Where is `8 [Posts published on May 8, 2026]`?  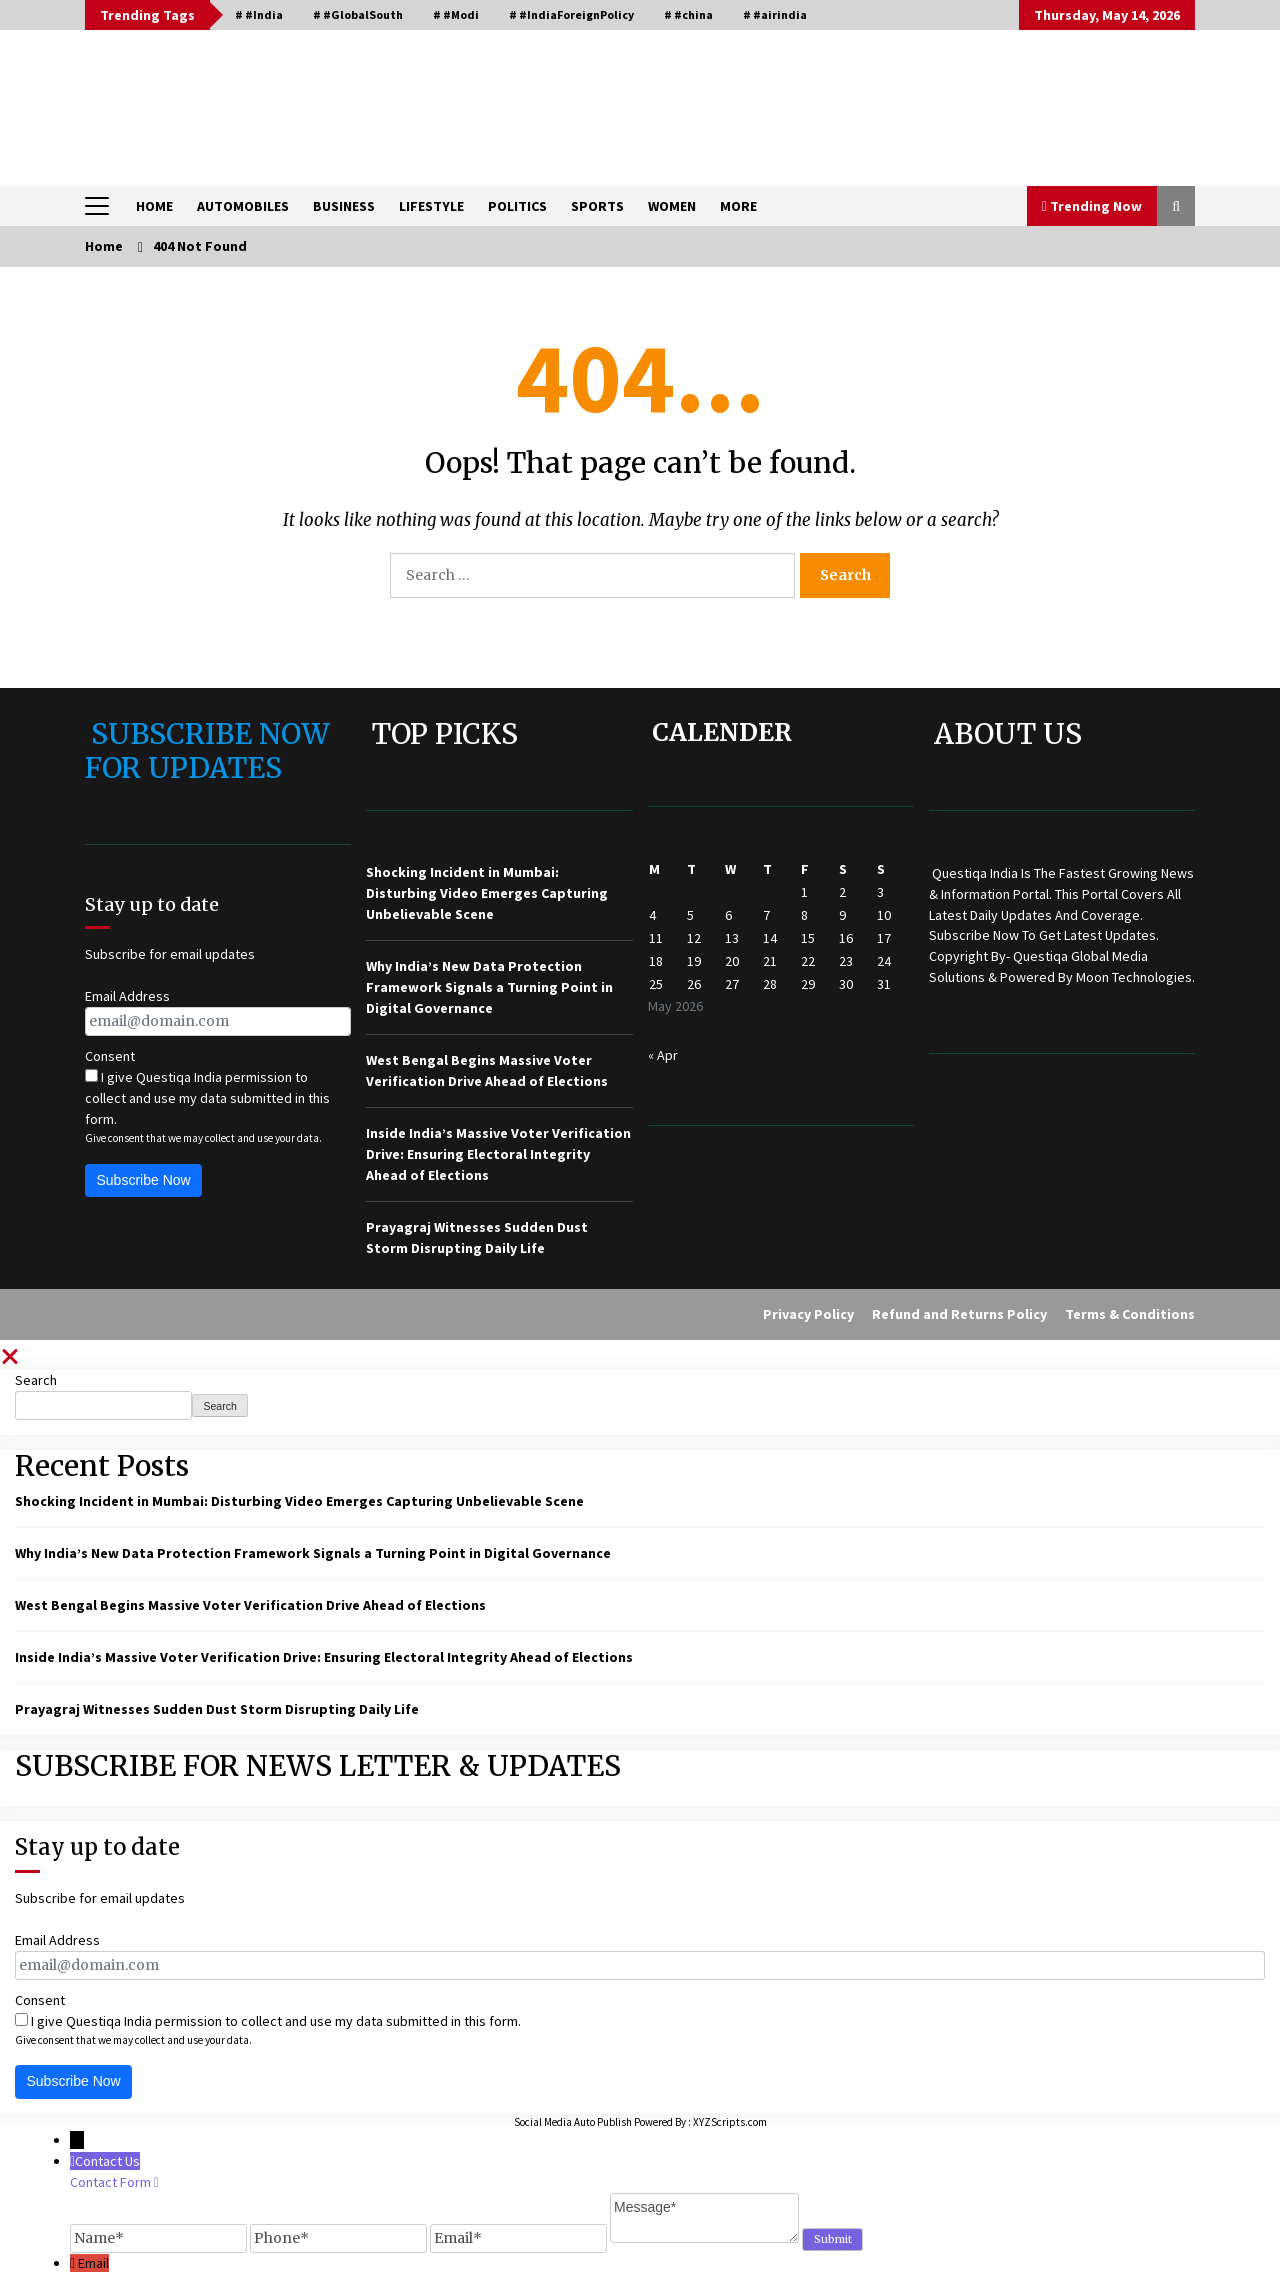 8 [Posts published on May 8, 2026] is located at coordinates (804, 915).